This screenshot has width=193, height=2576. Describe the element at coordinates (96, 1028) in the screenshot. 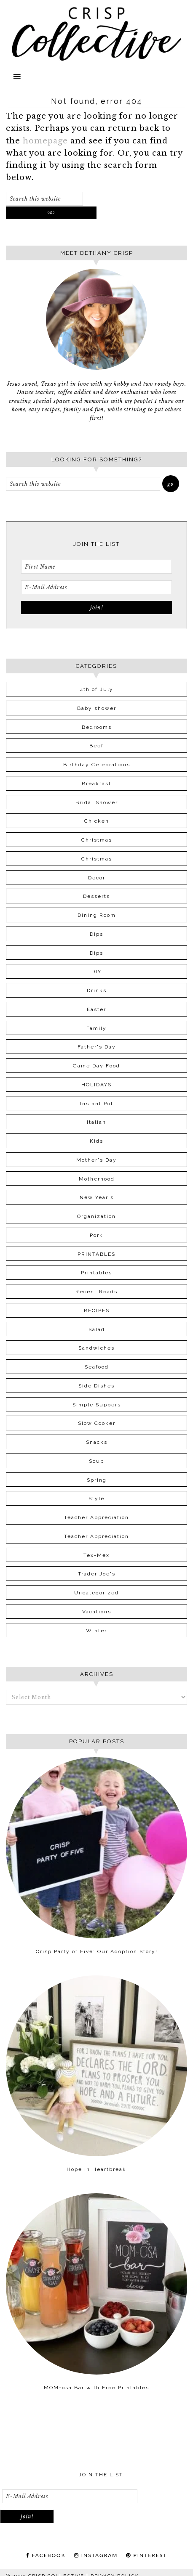

I see `Family` at that location.